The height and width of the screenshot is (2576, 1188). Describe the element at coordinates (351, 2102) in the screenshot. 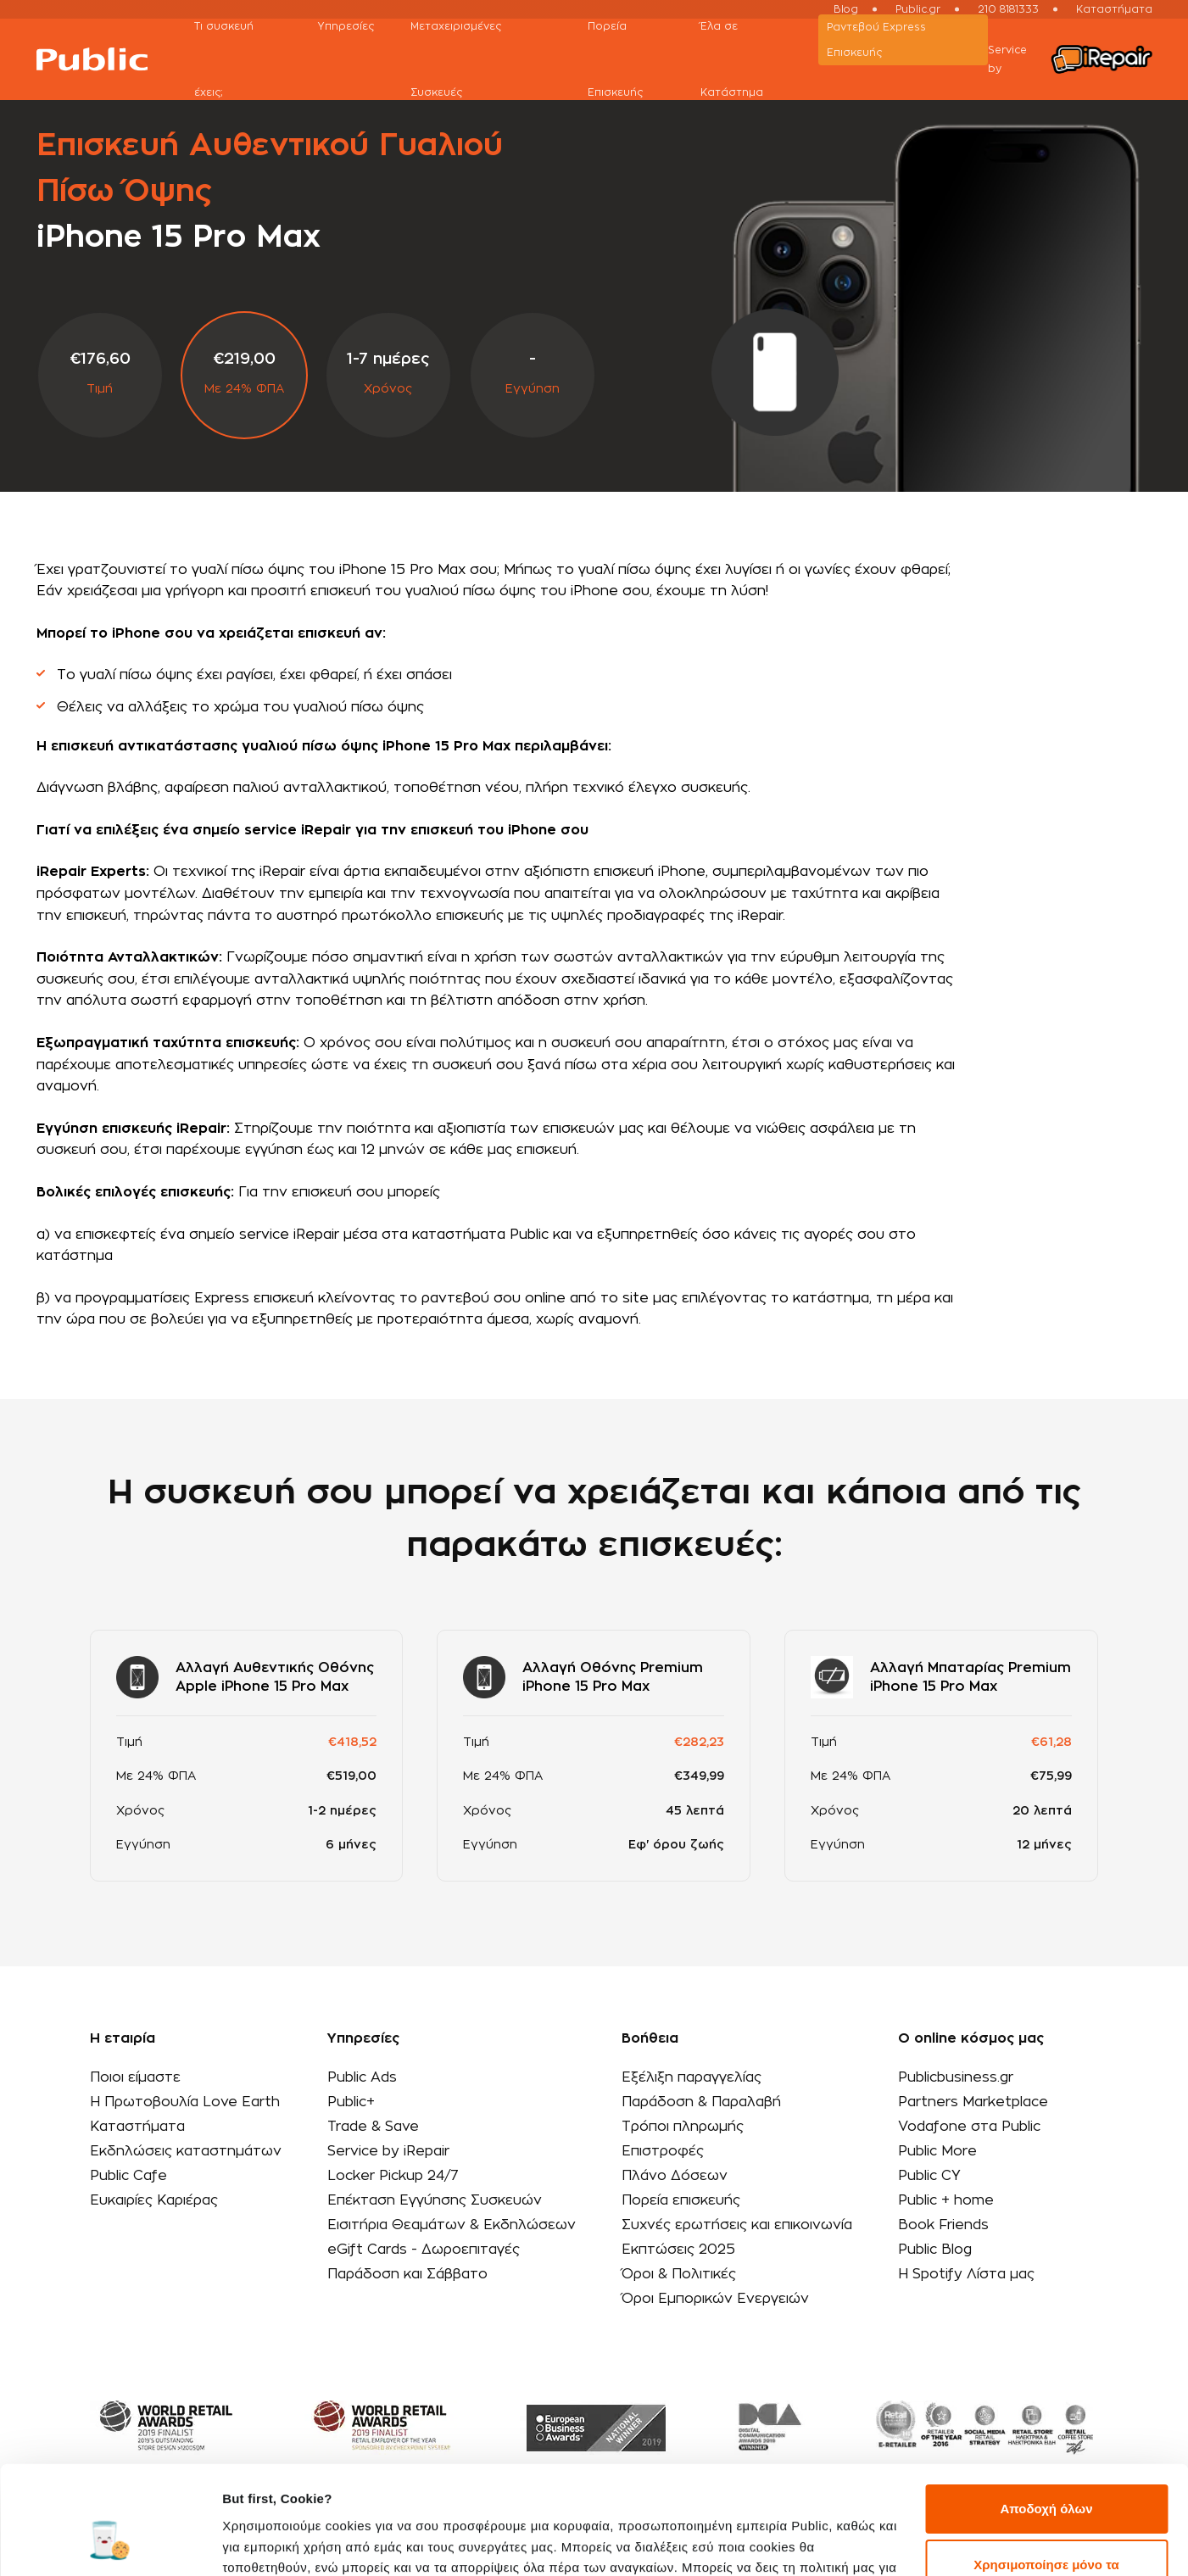

I see `Public+` at that location.